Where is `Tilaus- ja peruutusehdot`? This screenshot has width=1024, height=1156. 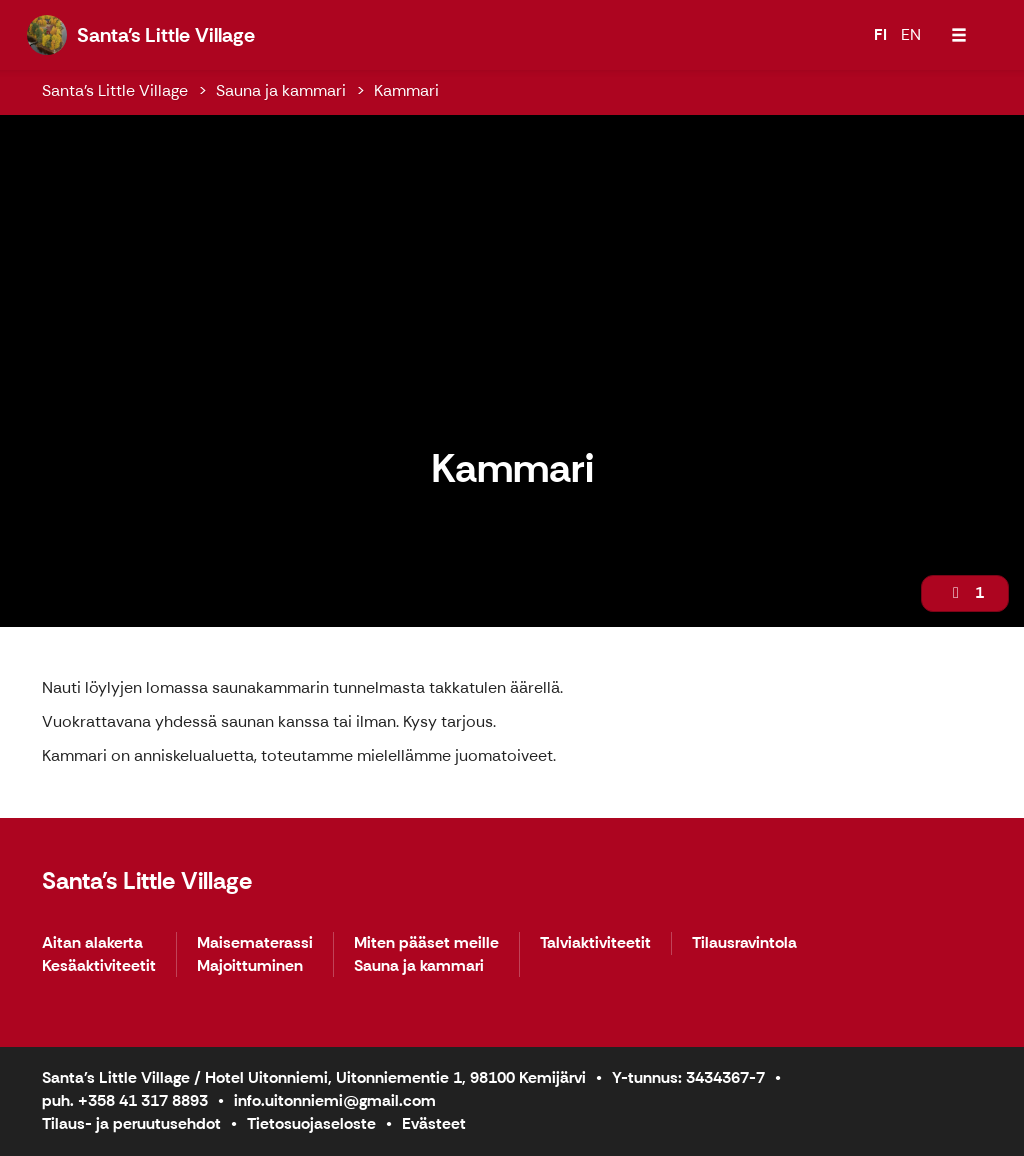
Tilaus- ja peruutusehdot is located at coordinates (131, 1123).